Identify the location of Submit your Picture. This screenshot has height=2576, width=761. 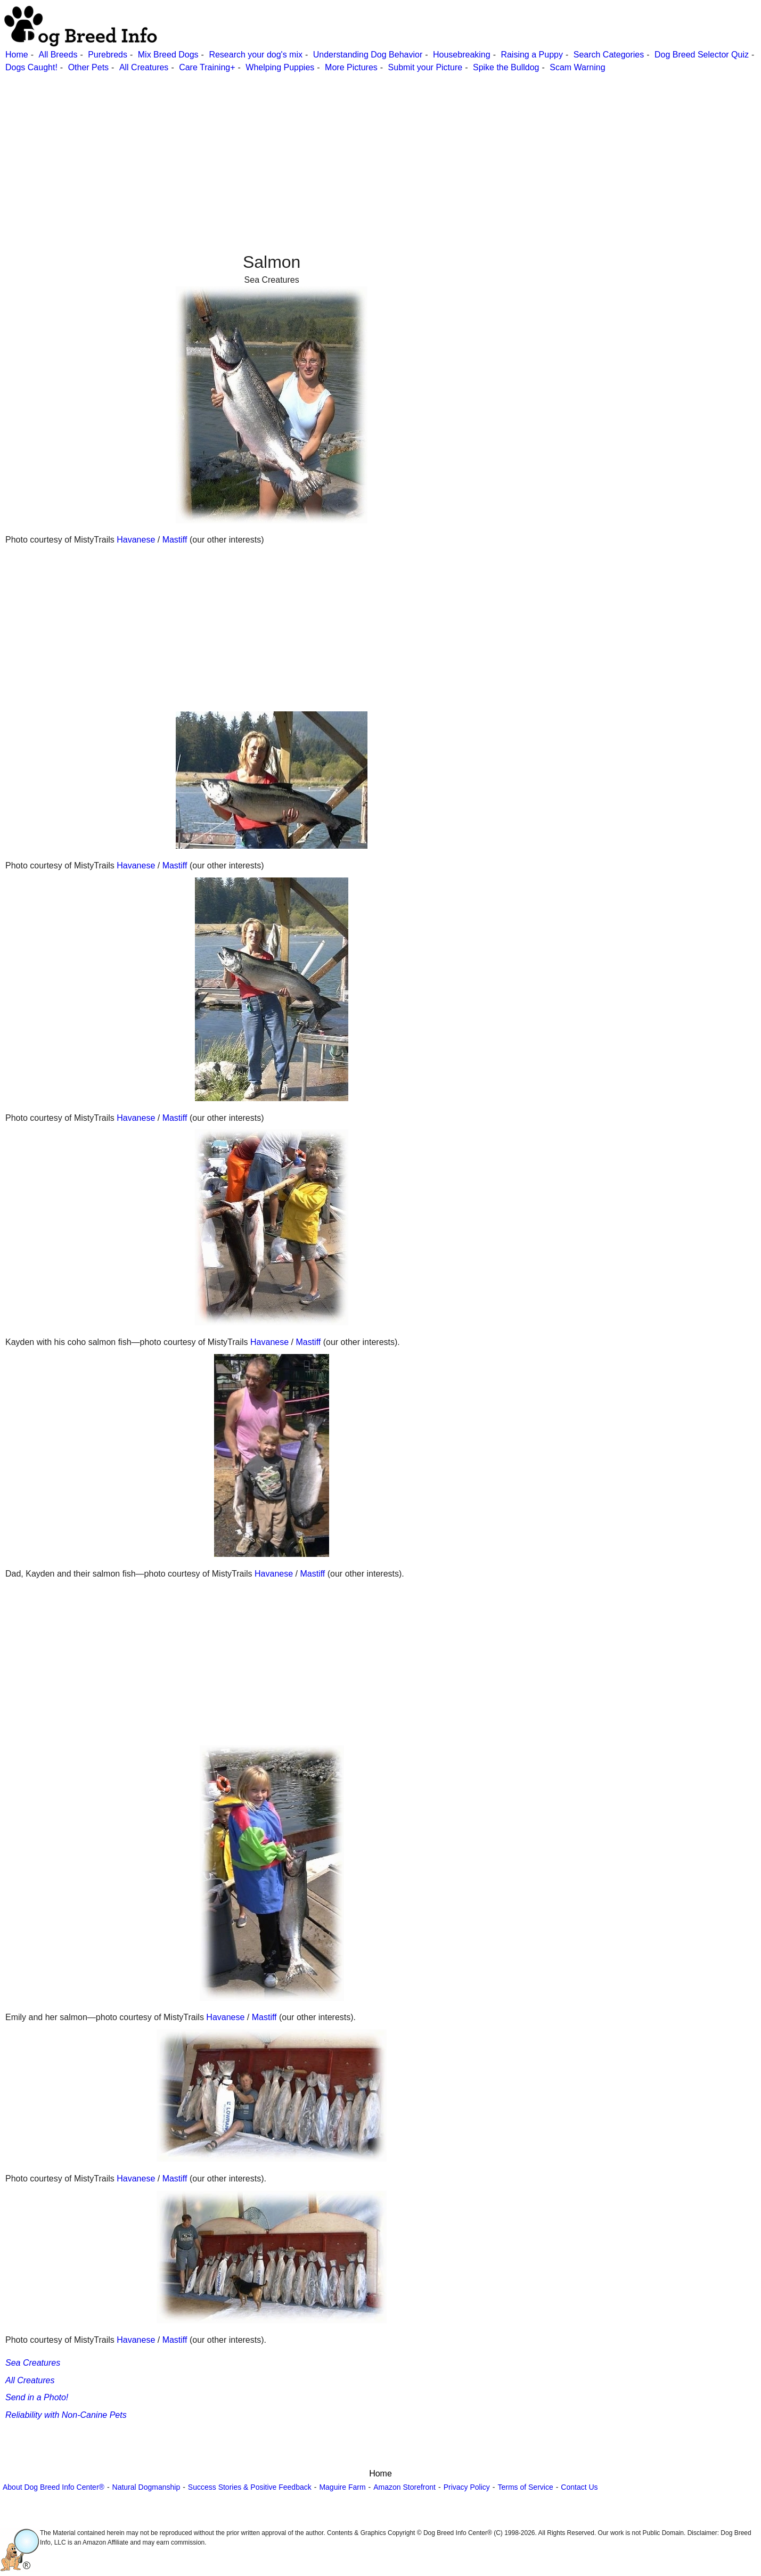
(425, 67).